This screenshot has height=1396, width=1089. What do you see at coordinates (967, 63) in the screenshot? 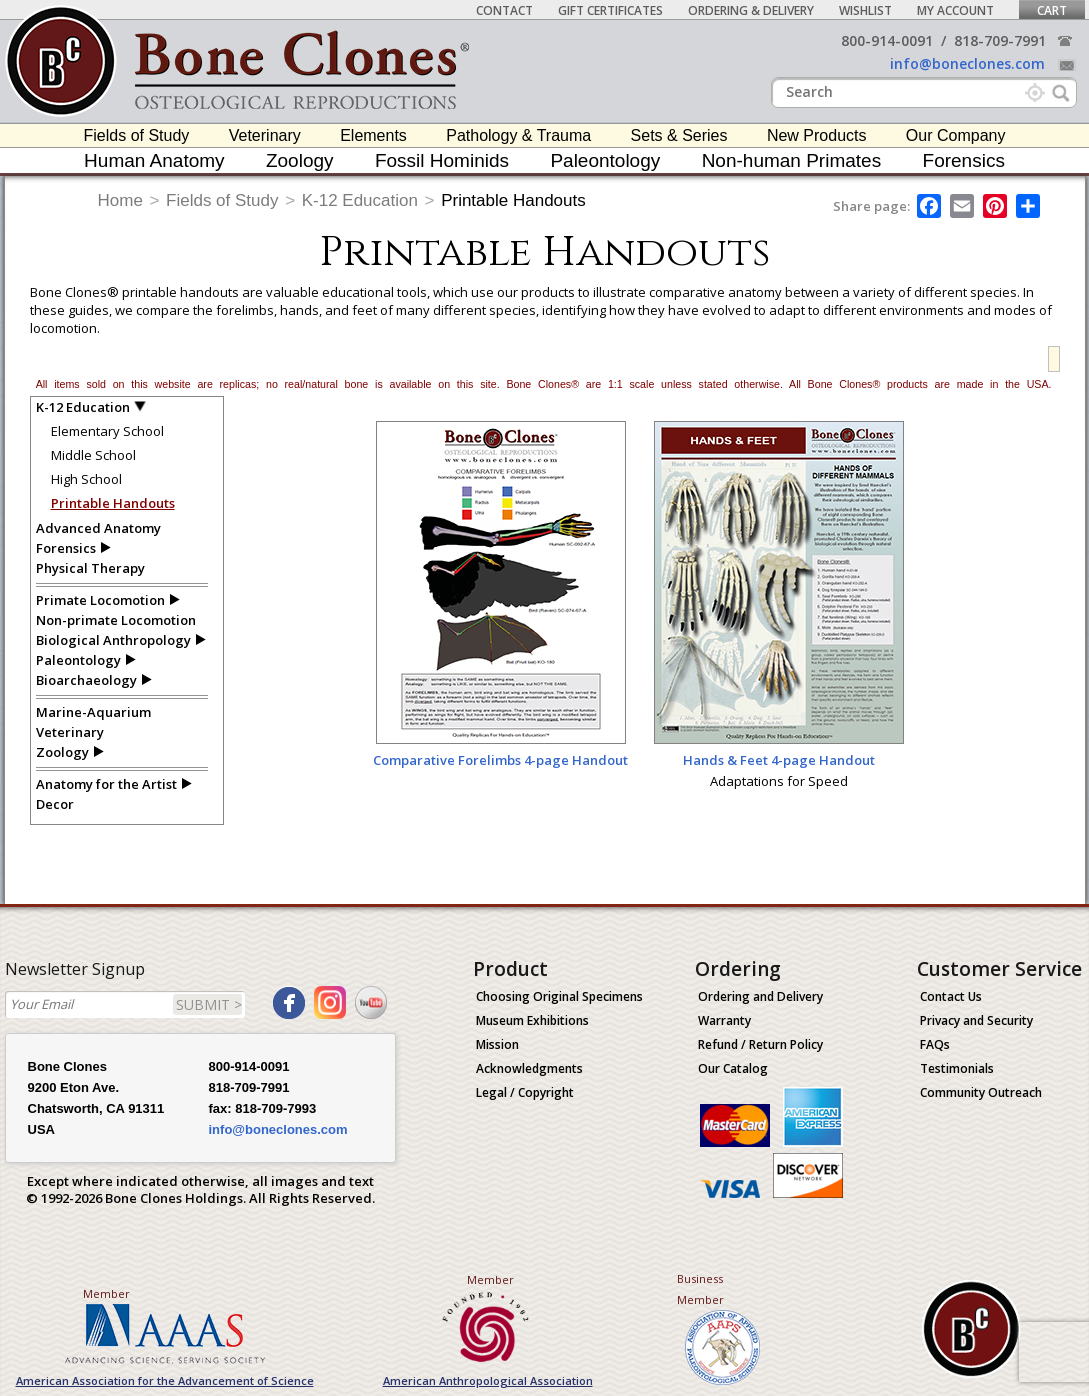
I see `info@boneclones.com` at bounding box center [967, 63].